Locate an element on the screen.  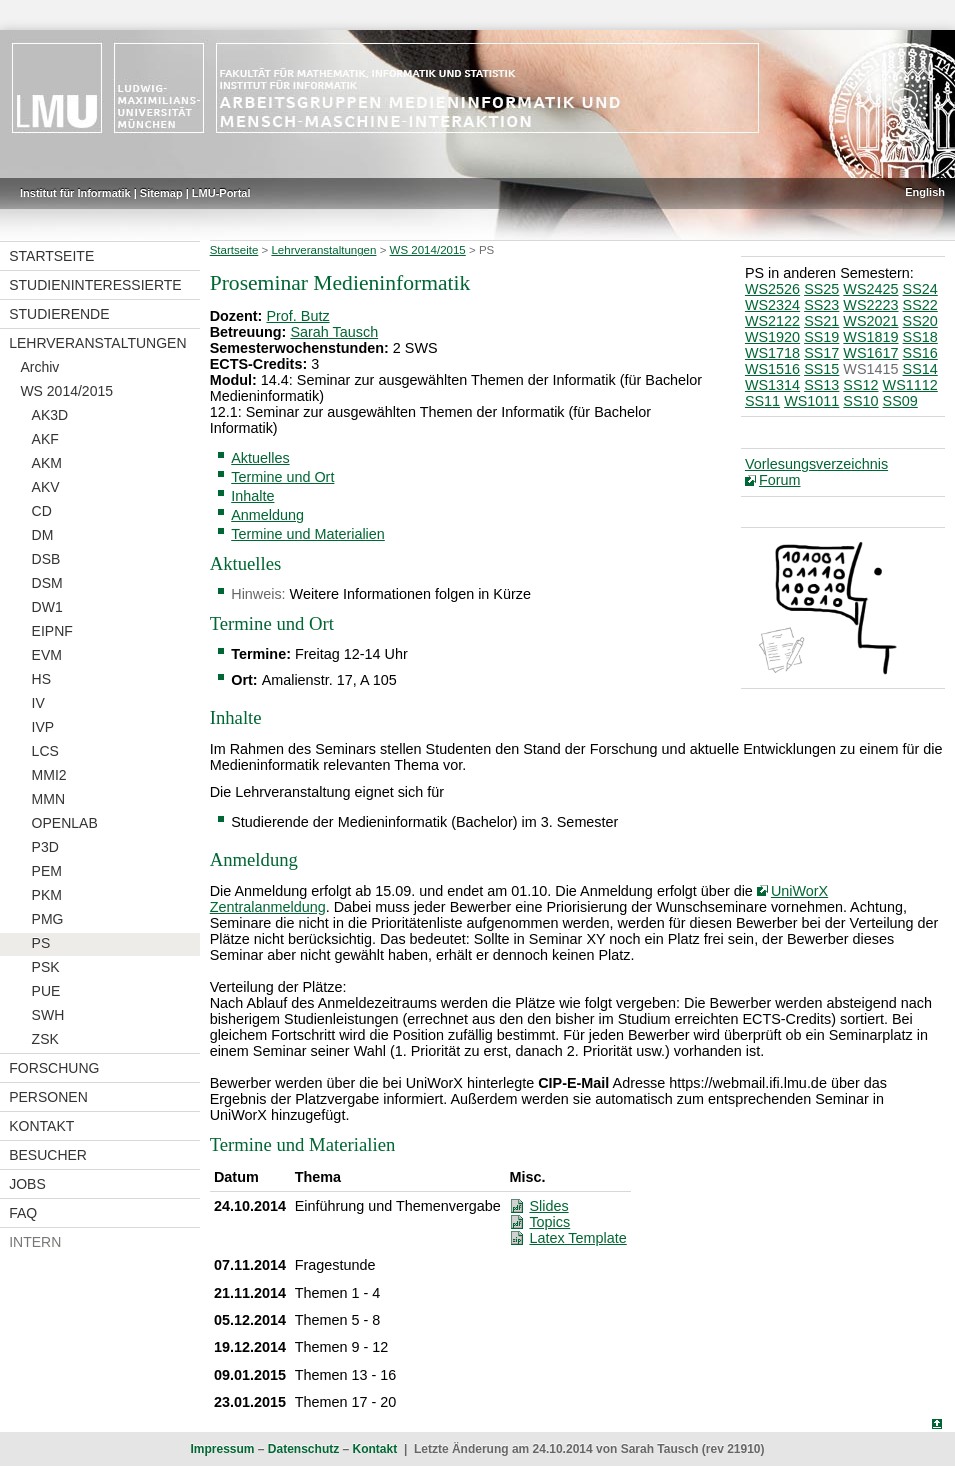
Topics is located at coordinates (549, 1222).